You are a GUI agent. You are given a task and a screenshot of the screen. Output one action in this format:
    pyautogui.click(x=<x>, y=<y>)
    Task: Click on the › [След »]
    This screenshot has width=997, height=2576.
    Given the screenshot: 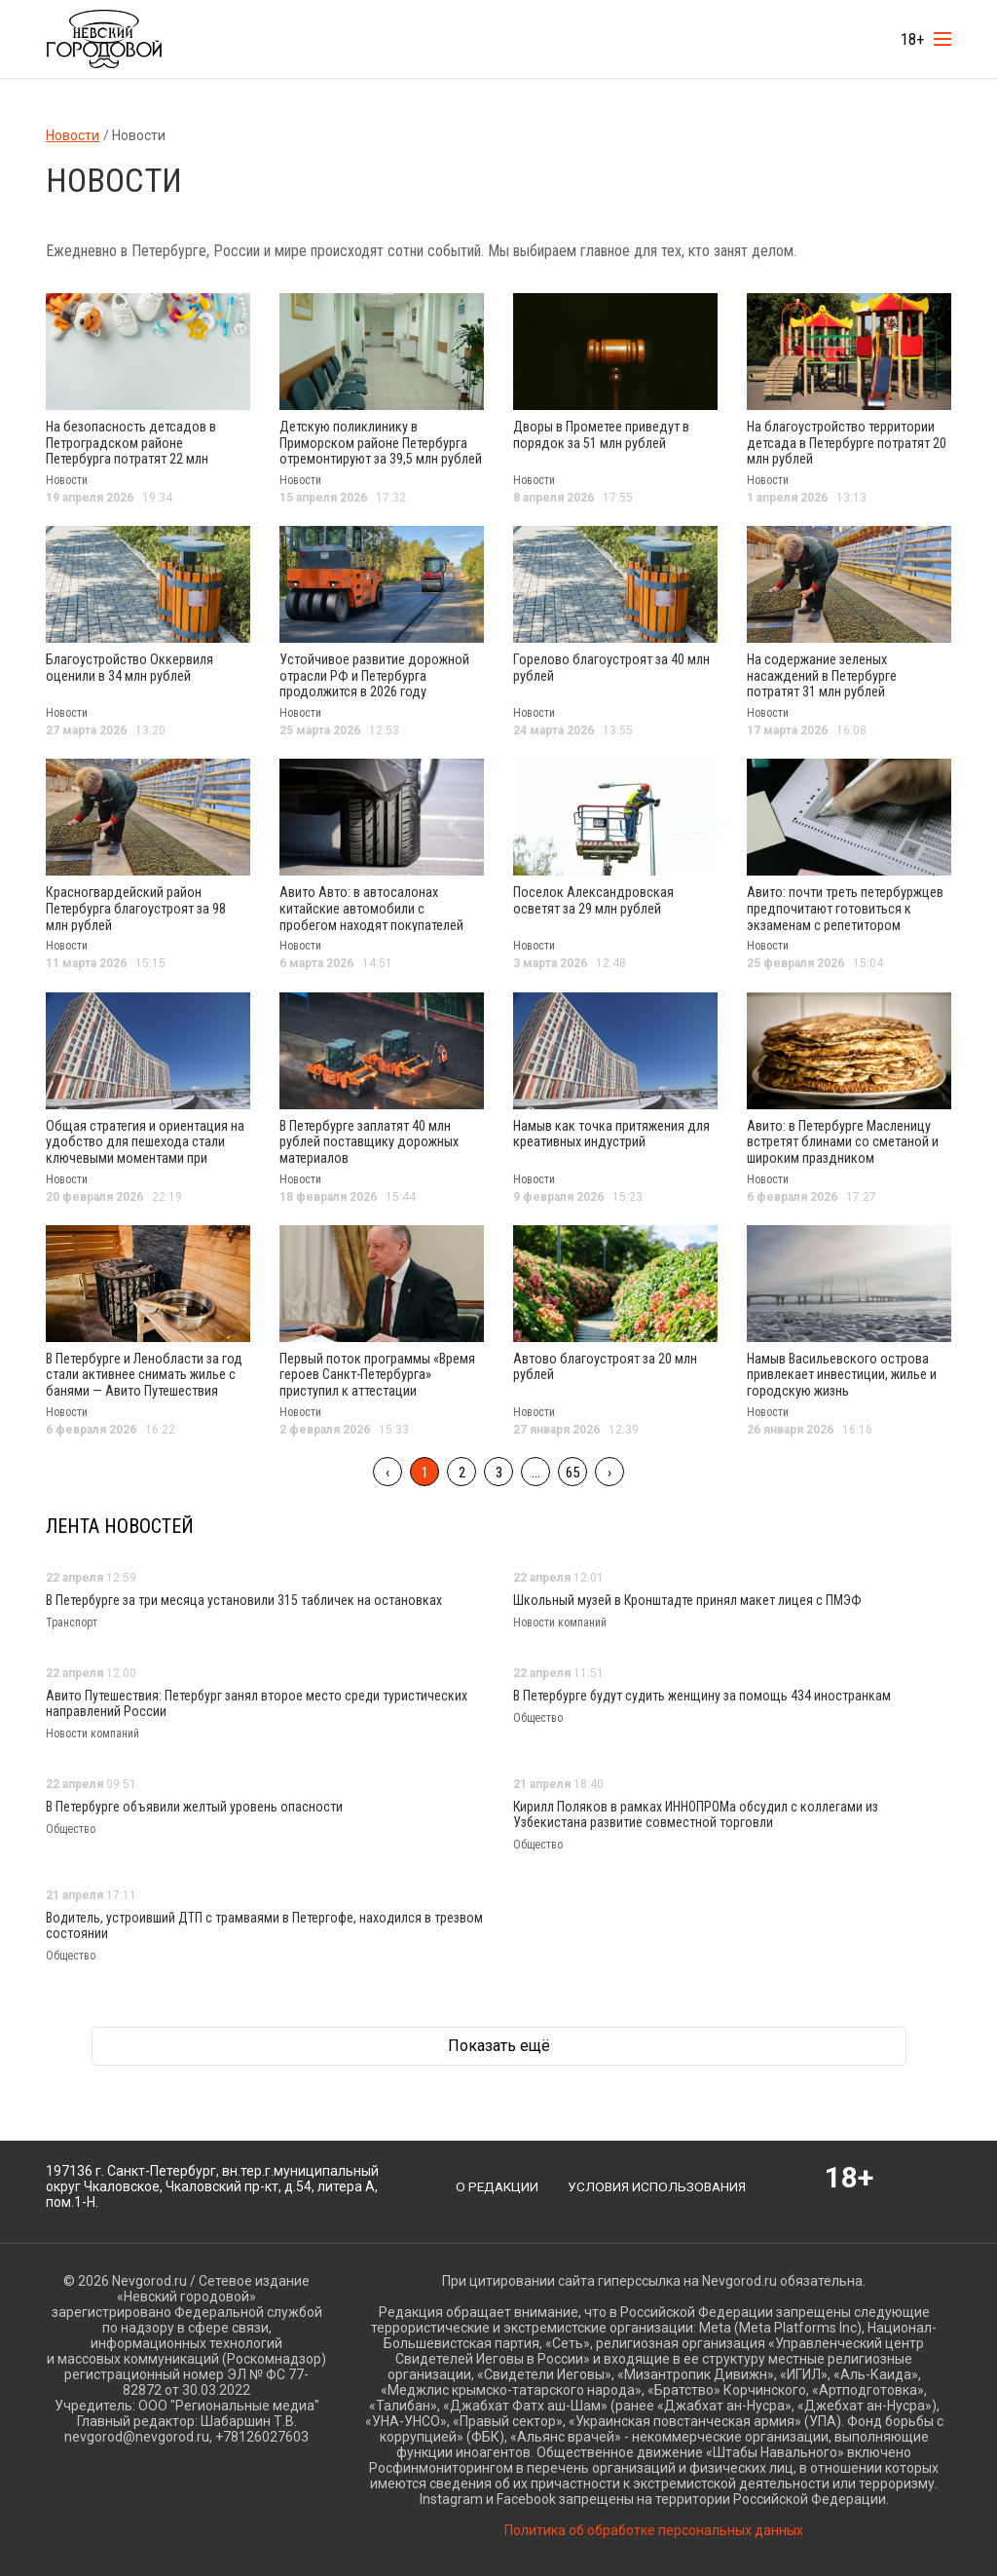 What is the action you would take?
    pyautogui.click(x=609, y=1462)
    